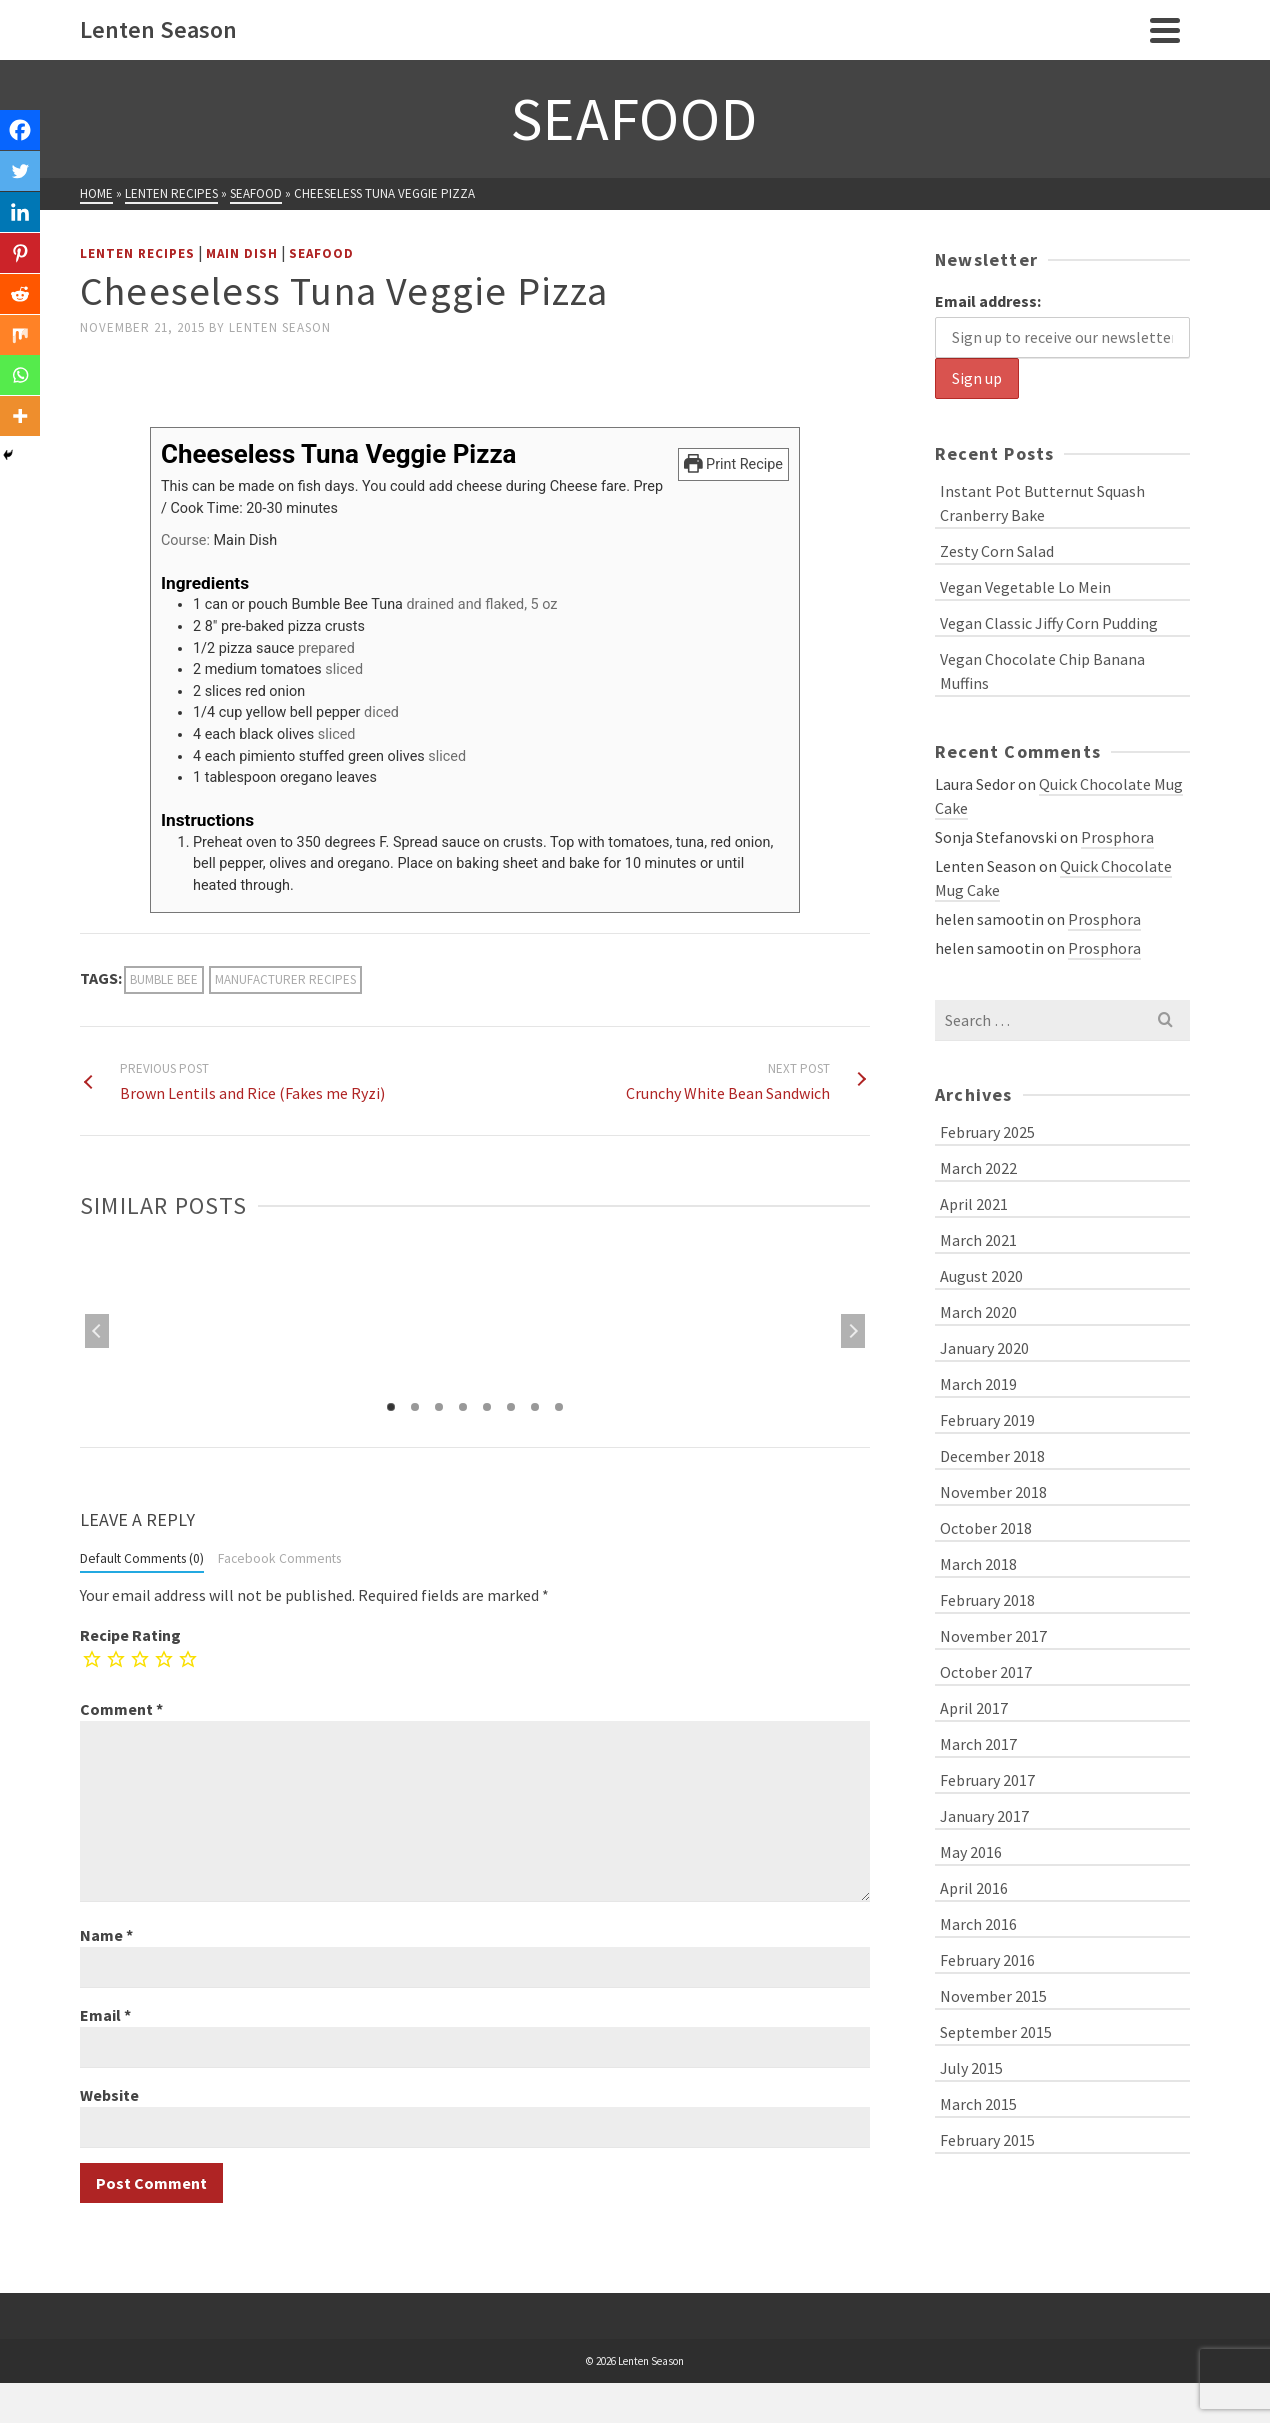 This screenshot has height=2423, width=1270. Describe the element at coordinates (974, 1888) in the screenshot. I see `April 2016` at that location.